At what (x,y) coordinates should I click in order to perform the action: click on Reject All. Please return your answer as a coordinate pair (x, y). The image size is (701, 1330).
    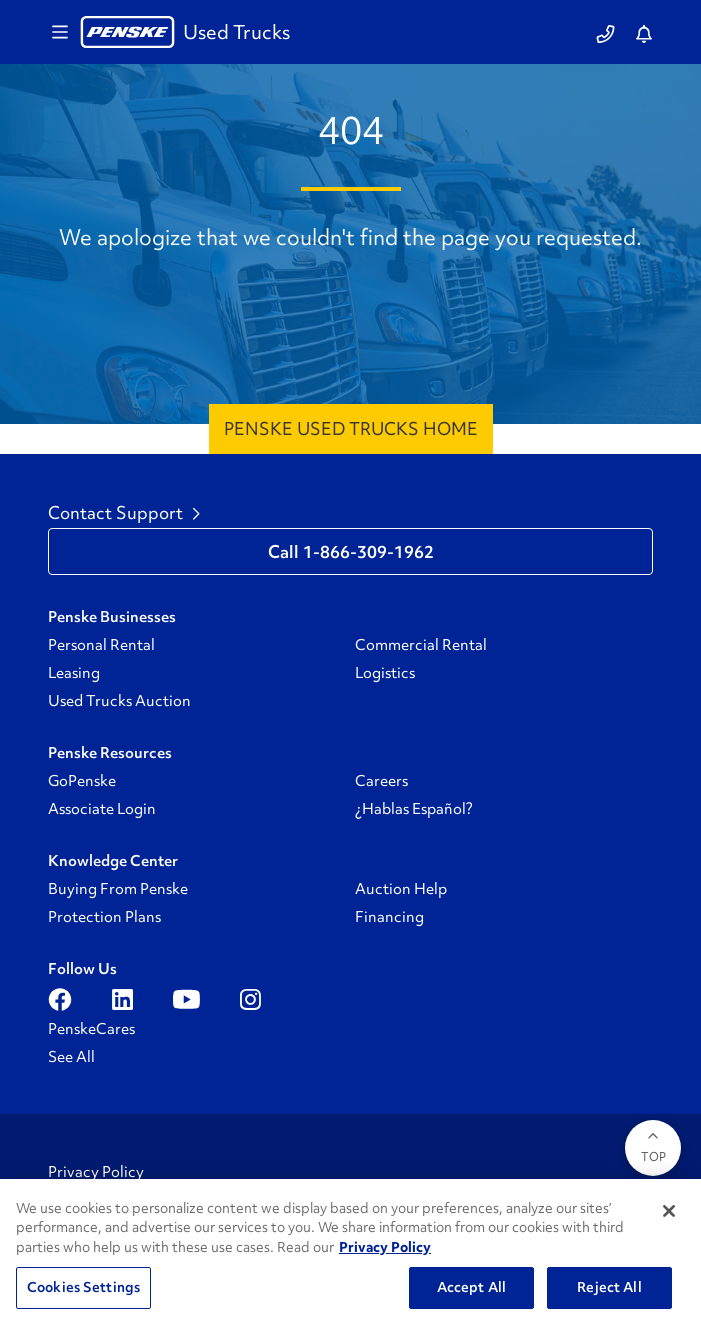
    Looking at the image, I should click on (609, 1287).